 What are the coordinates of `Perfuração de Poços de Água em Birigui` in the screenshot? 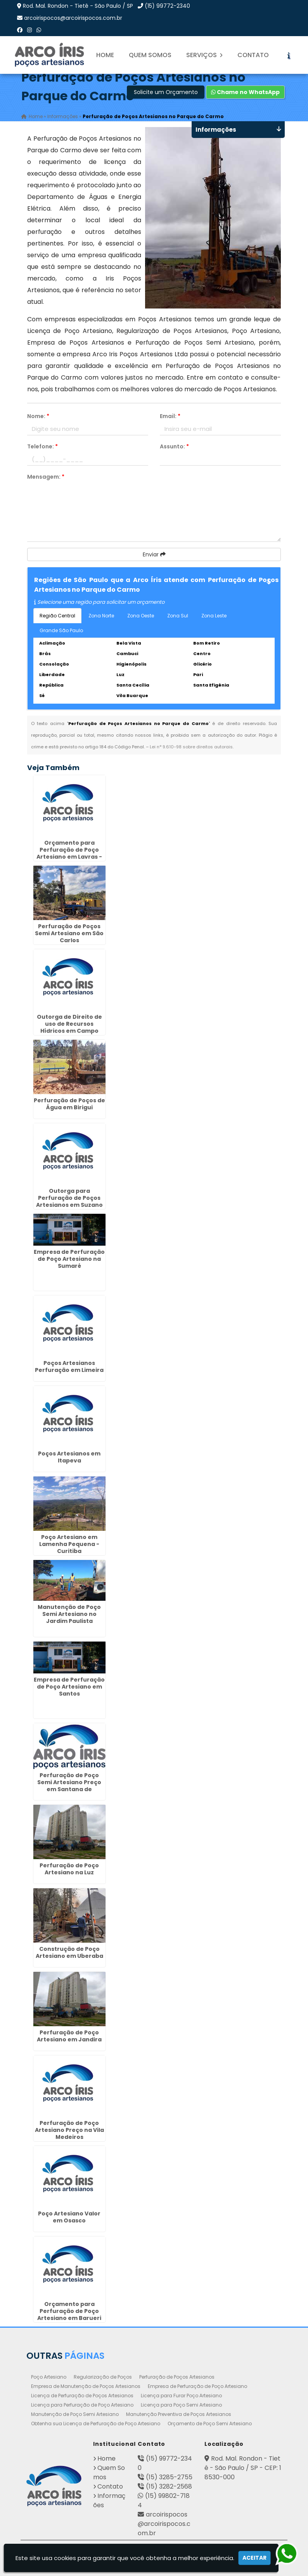 It's located at (69, 1103).